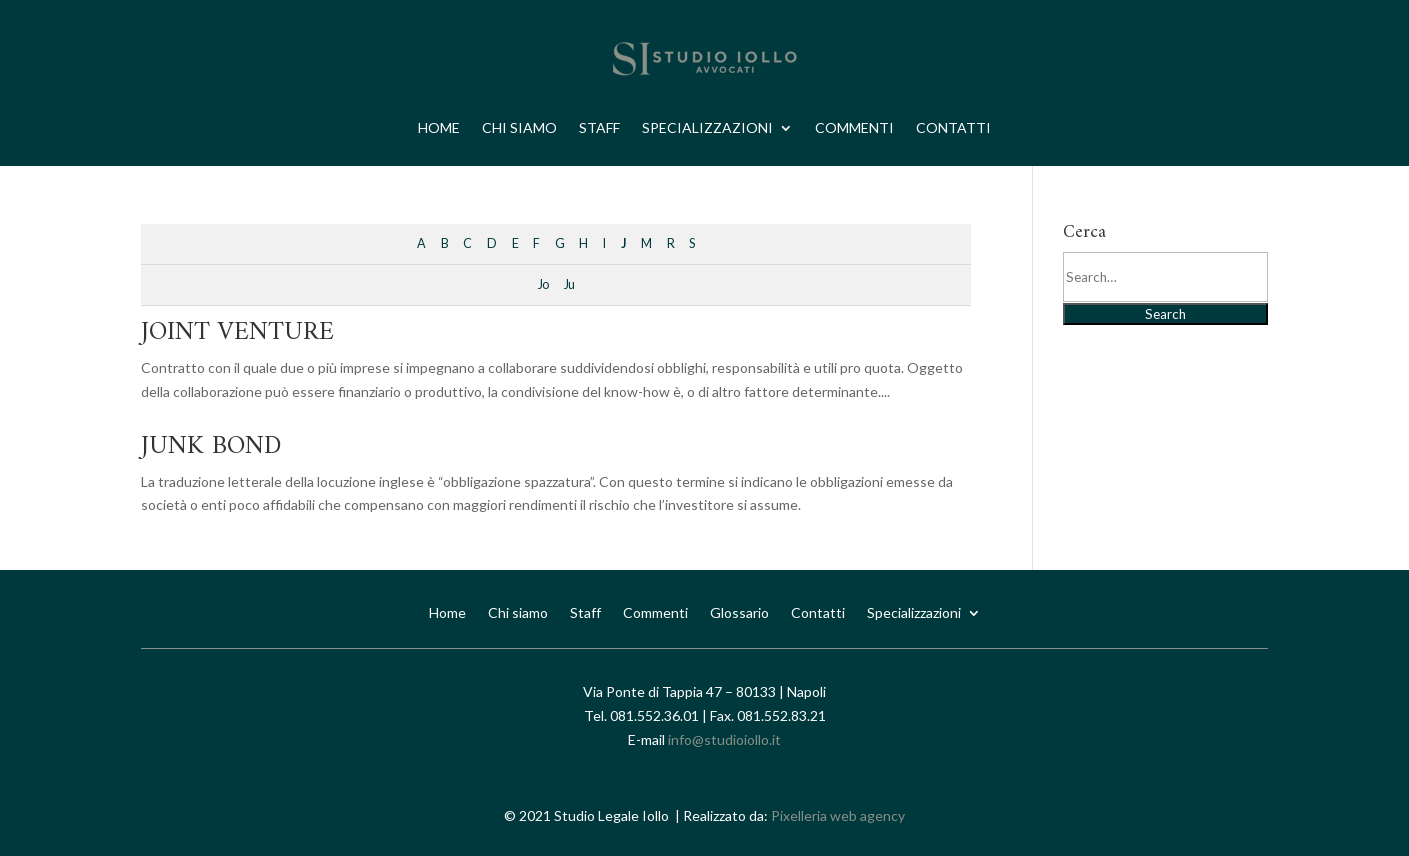 The width and height of the screenshot is (1409, 856). What do you see at coordinates (953, 127) in the screenshot?
I see `Contatti` at bounding box center [953, 127].